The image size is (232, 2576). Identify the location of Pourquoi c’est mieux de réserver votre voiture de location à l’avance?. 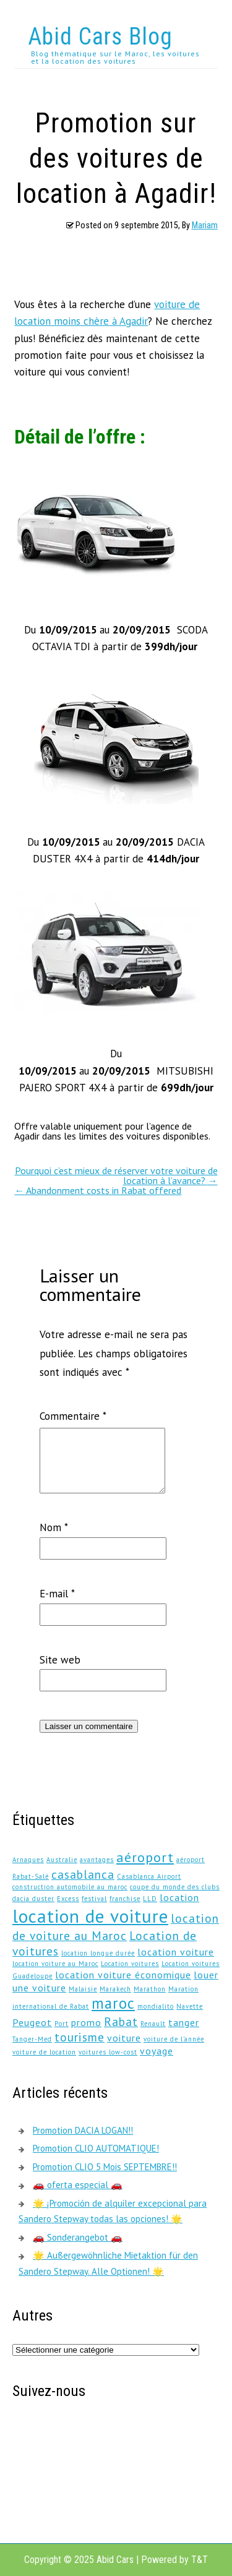
(116, 1175).